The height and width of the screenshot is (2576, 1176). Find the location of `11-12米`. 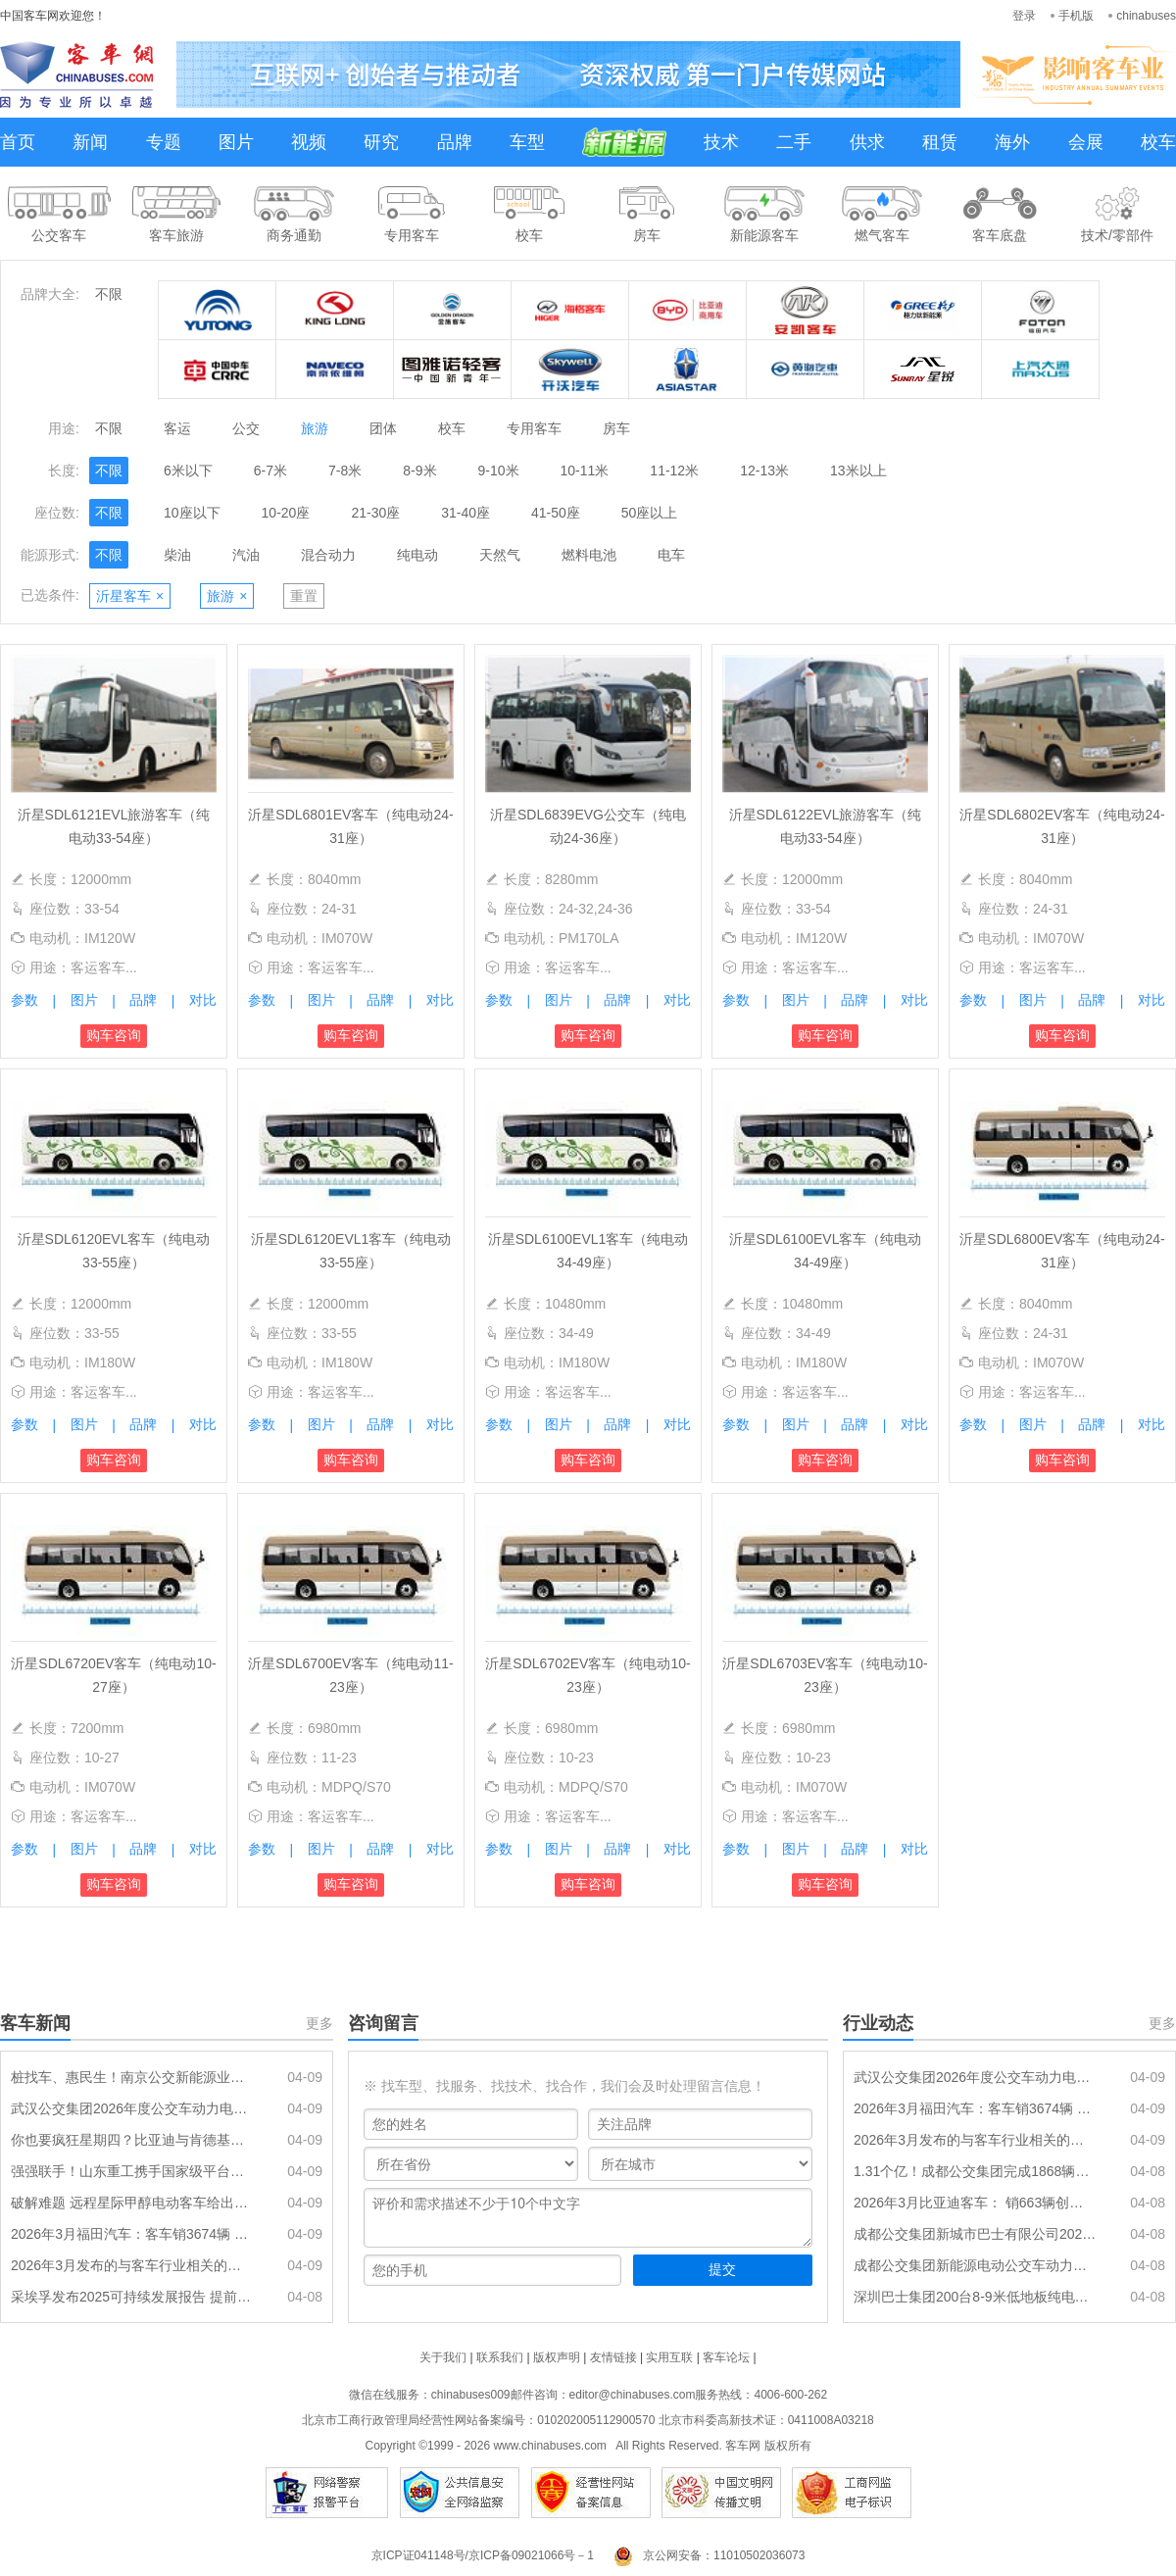

11-12米 is located at coordinates (674, 470).